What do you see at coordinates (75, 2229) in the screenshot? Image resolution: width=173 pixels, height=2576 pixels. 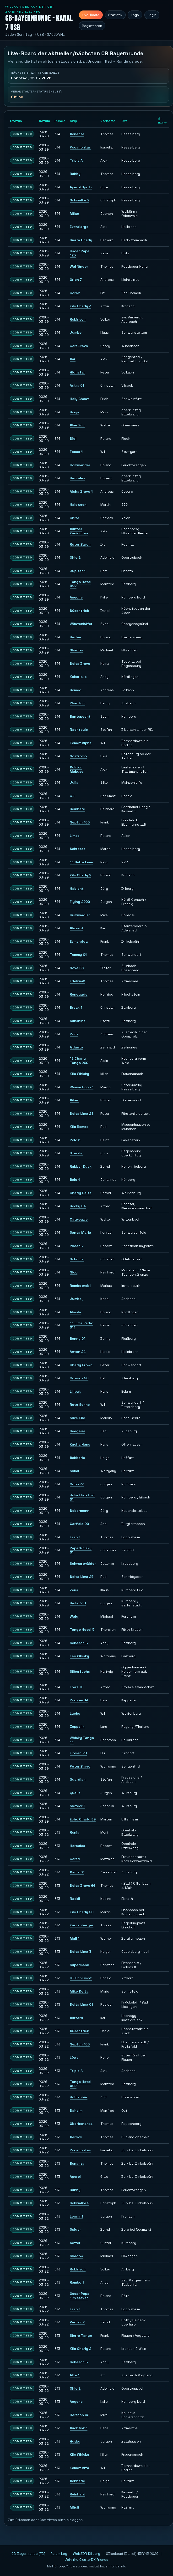 I see `Spider` at bounding box center [75, 2229].